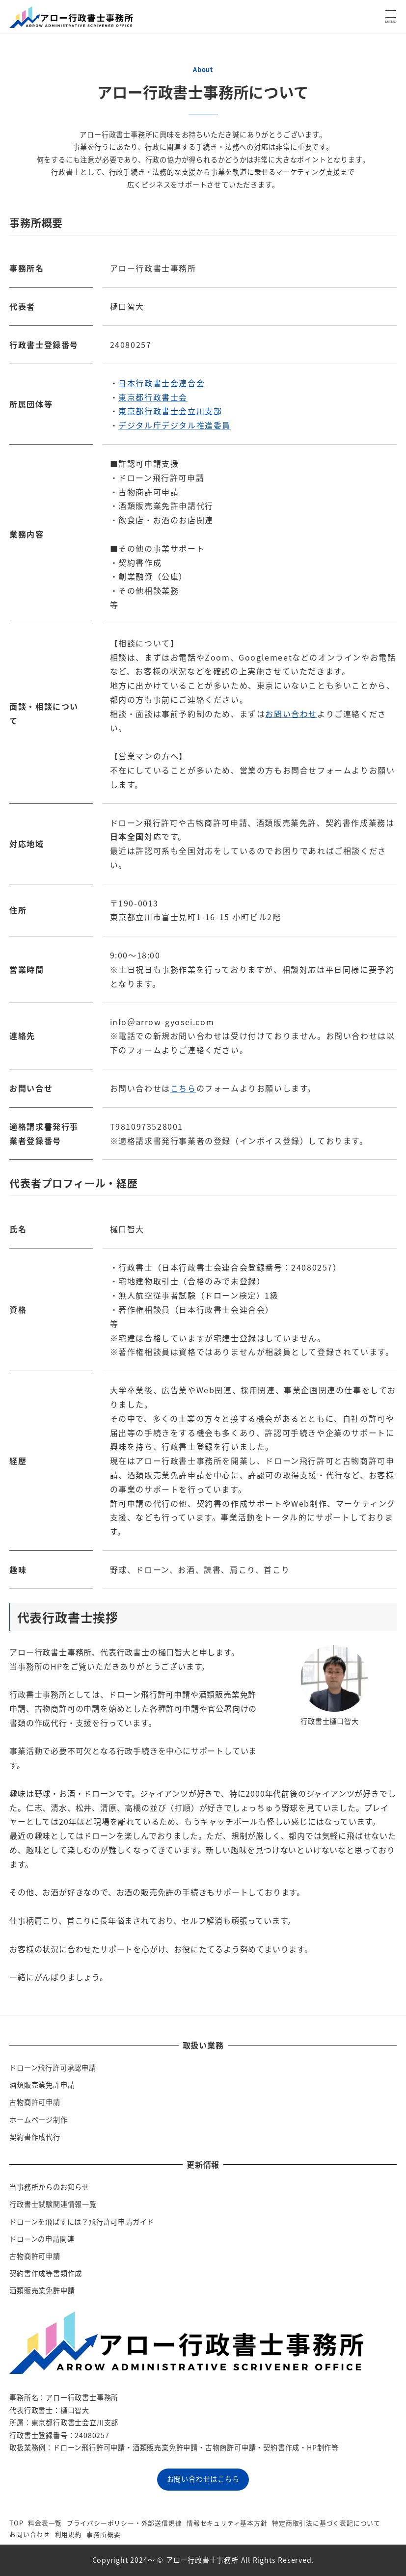 Image resolution: width=406 pixels, height=2576 pixels. Describe the element at coordinates (45, 2522) in the screenshot. I see `料金表一覧` at that location.